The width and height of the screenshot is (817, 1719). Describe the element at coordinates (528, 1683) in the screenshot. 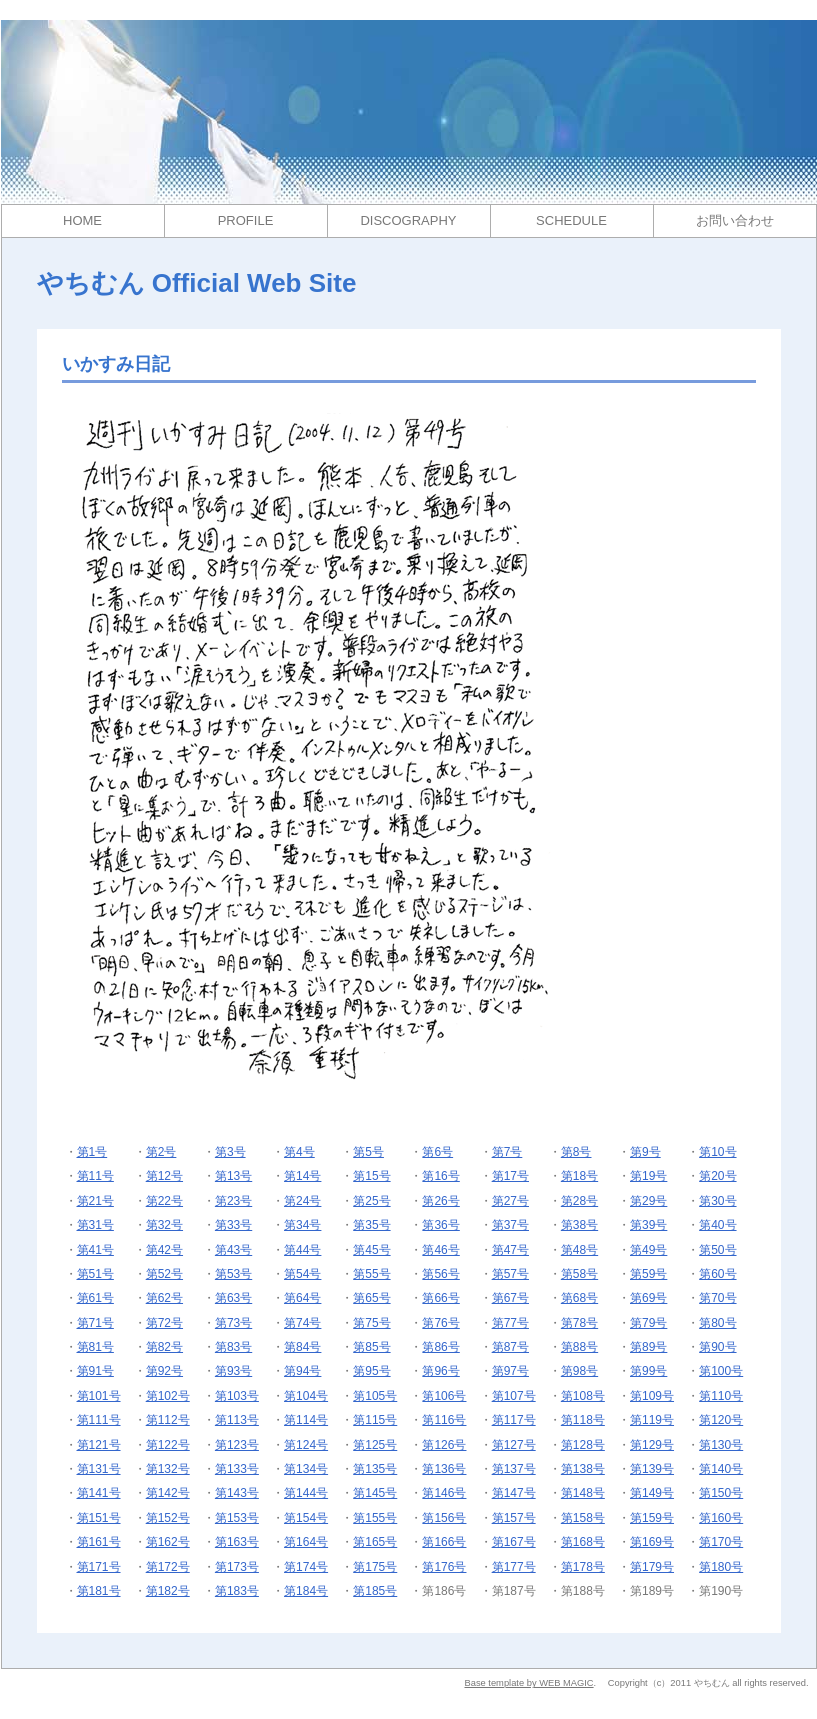

I see `Base template by WEB MAGIC` at that location.